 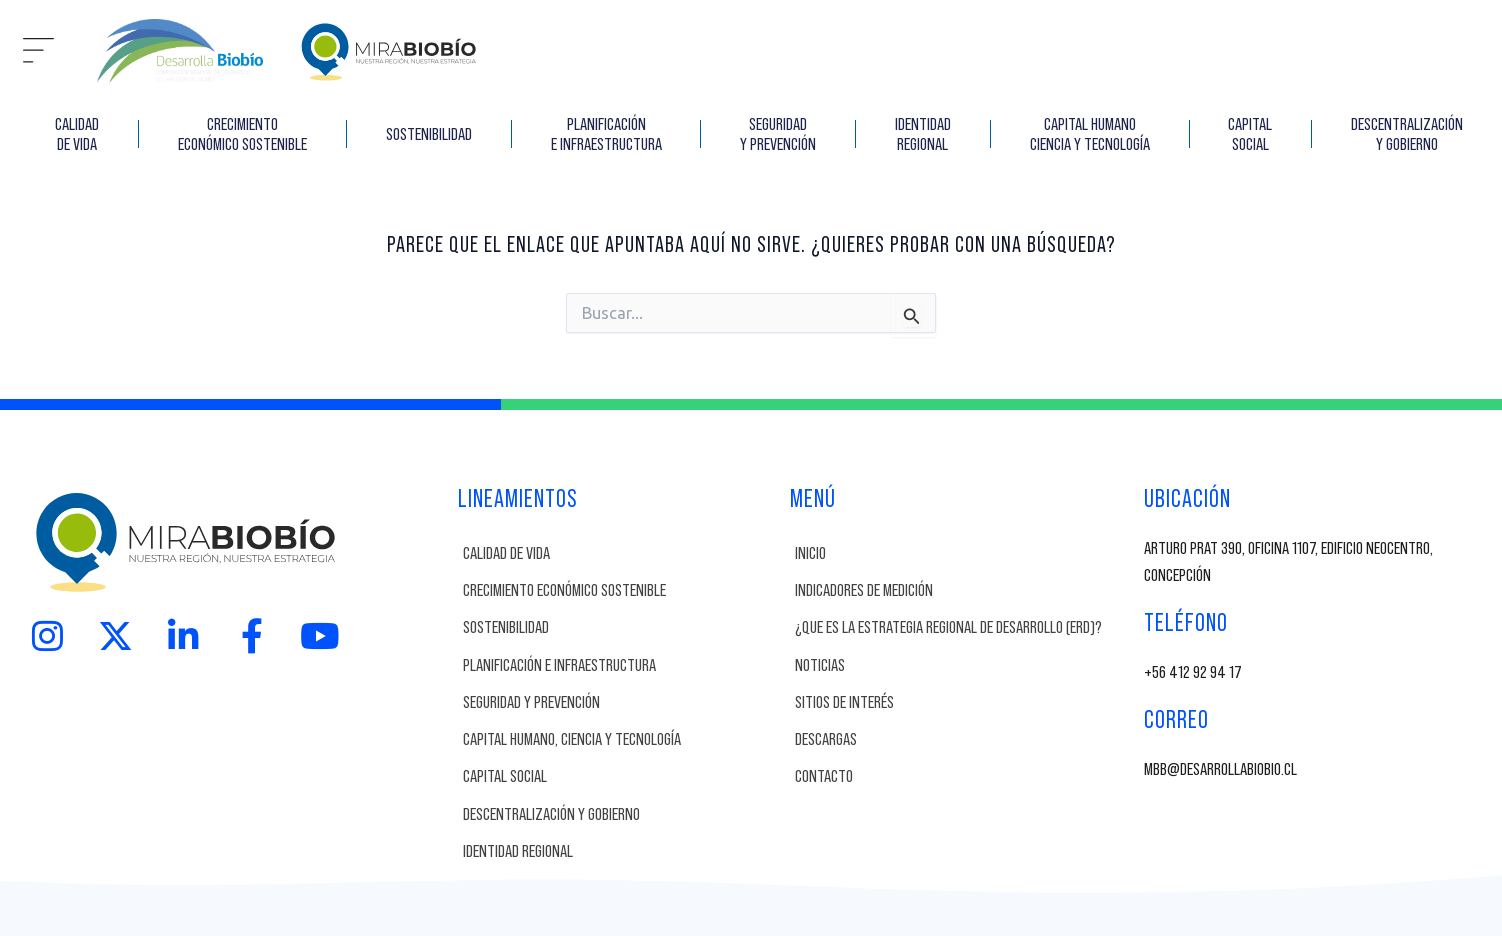 What do you see at coordinates (621, 553) in the screenshot?
I see `[Calidad de vida]` at bounding box center [621, 553].